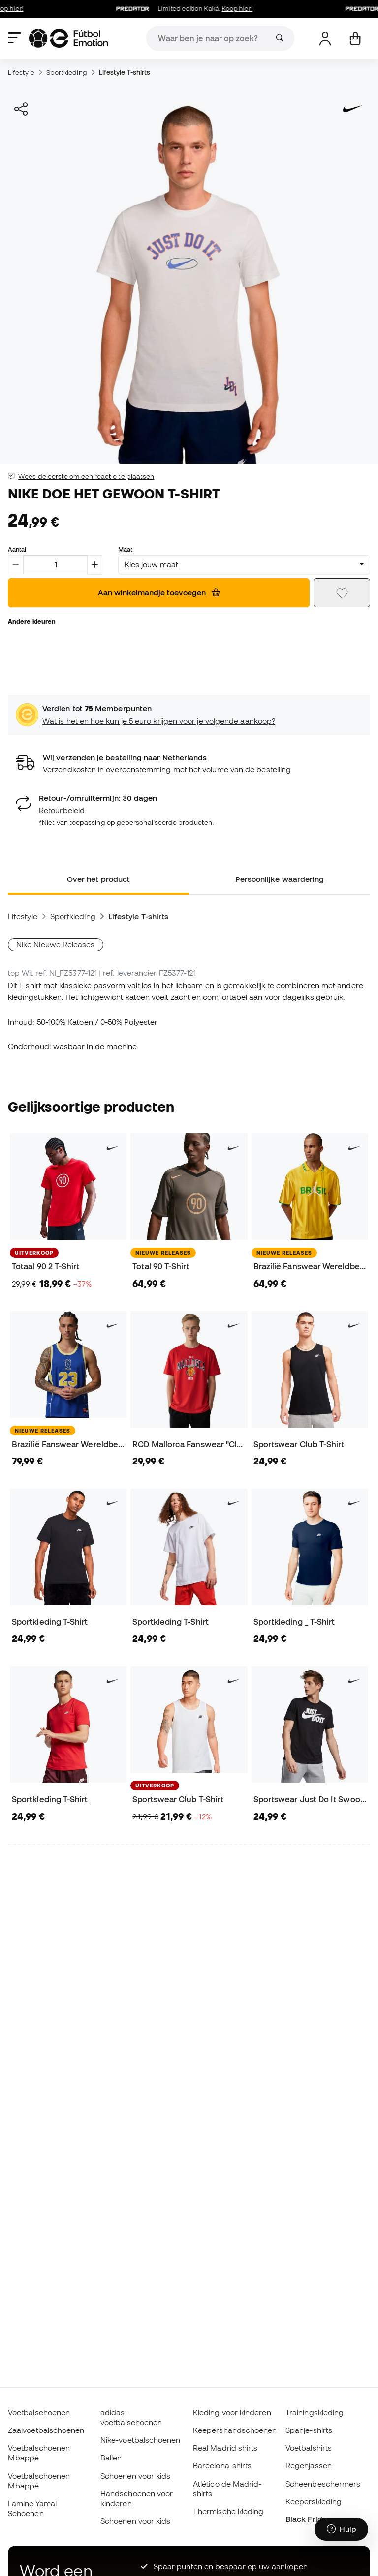 Image resolution: width=378 pixels, height=2576 pixels. Describe the element at coordinates (235, 2430) in the screenshot. I see `Keepershandschoenen` at that location.